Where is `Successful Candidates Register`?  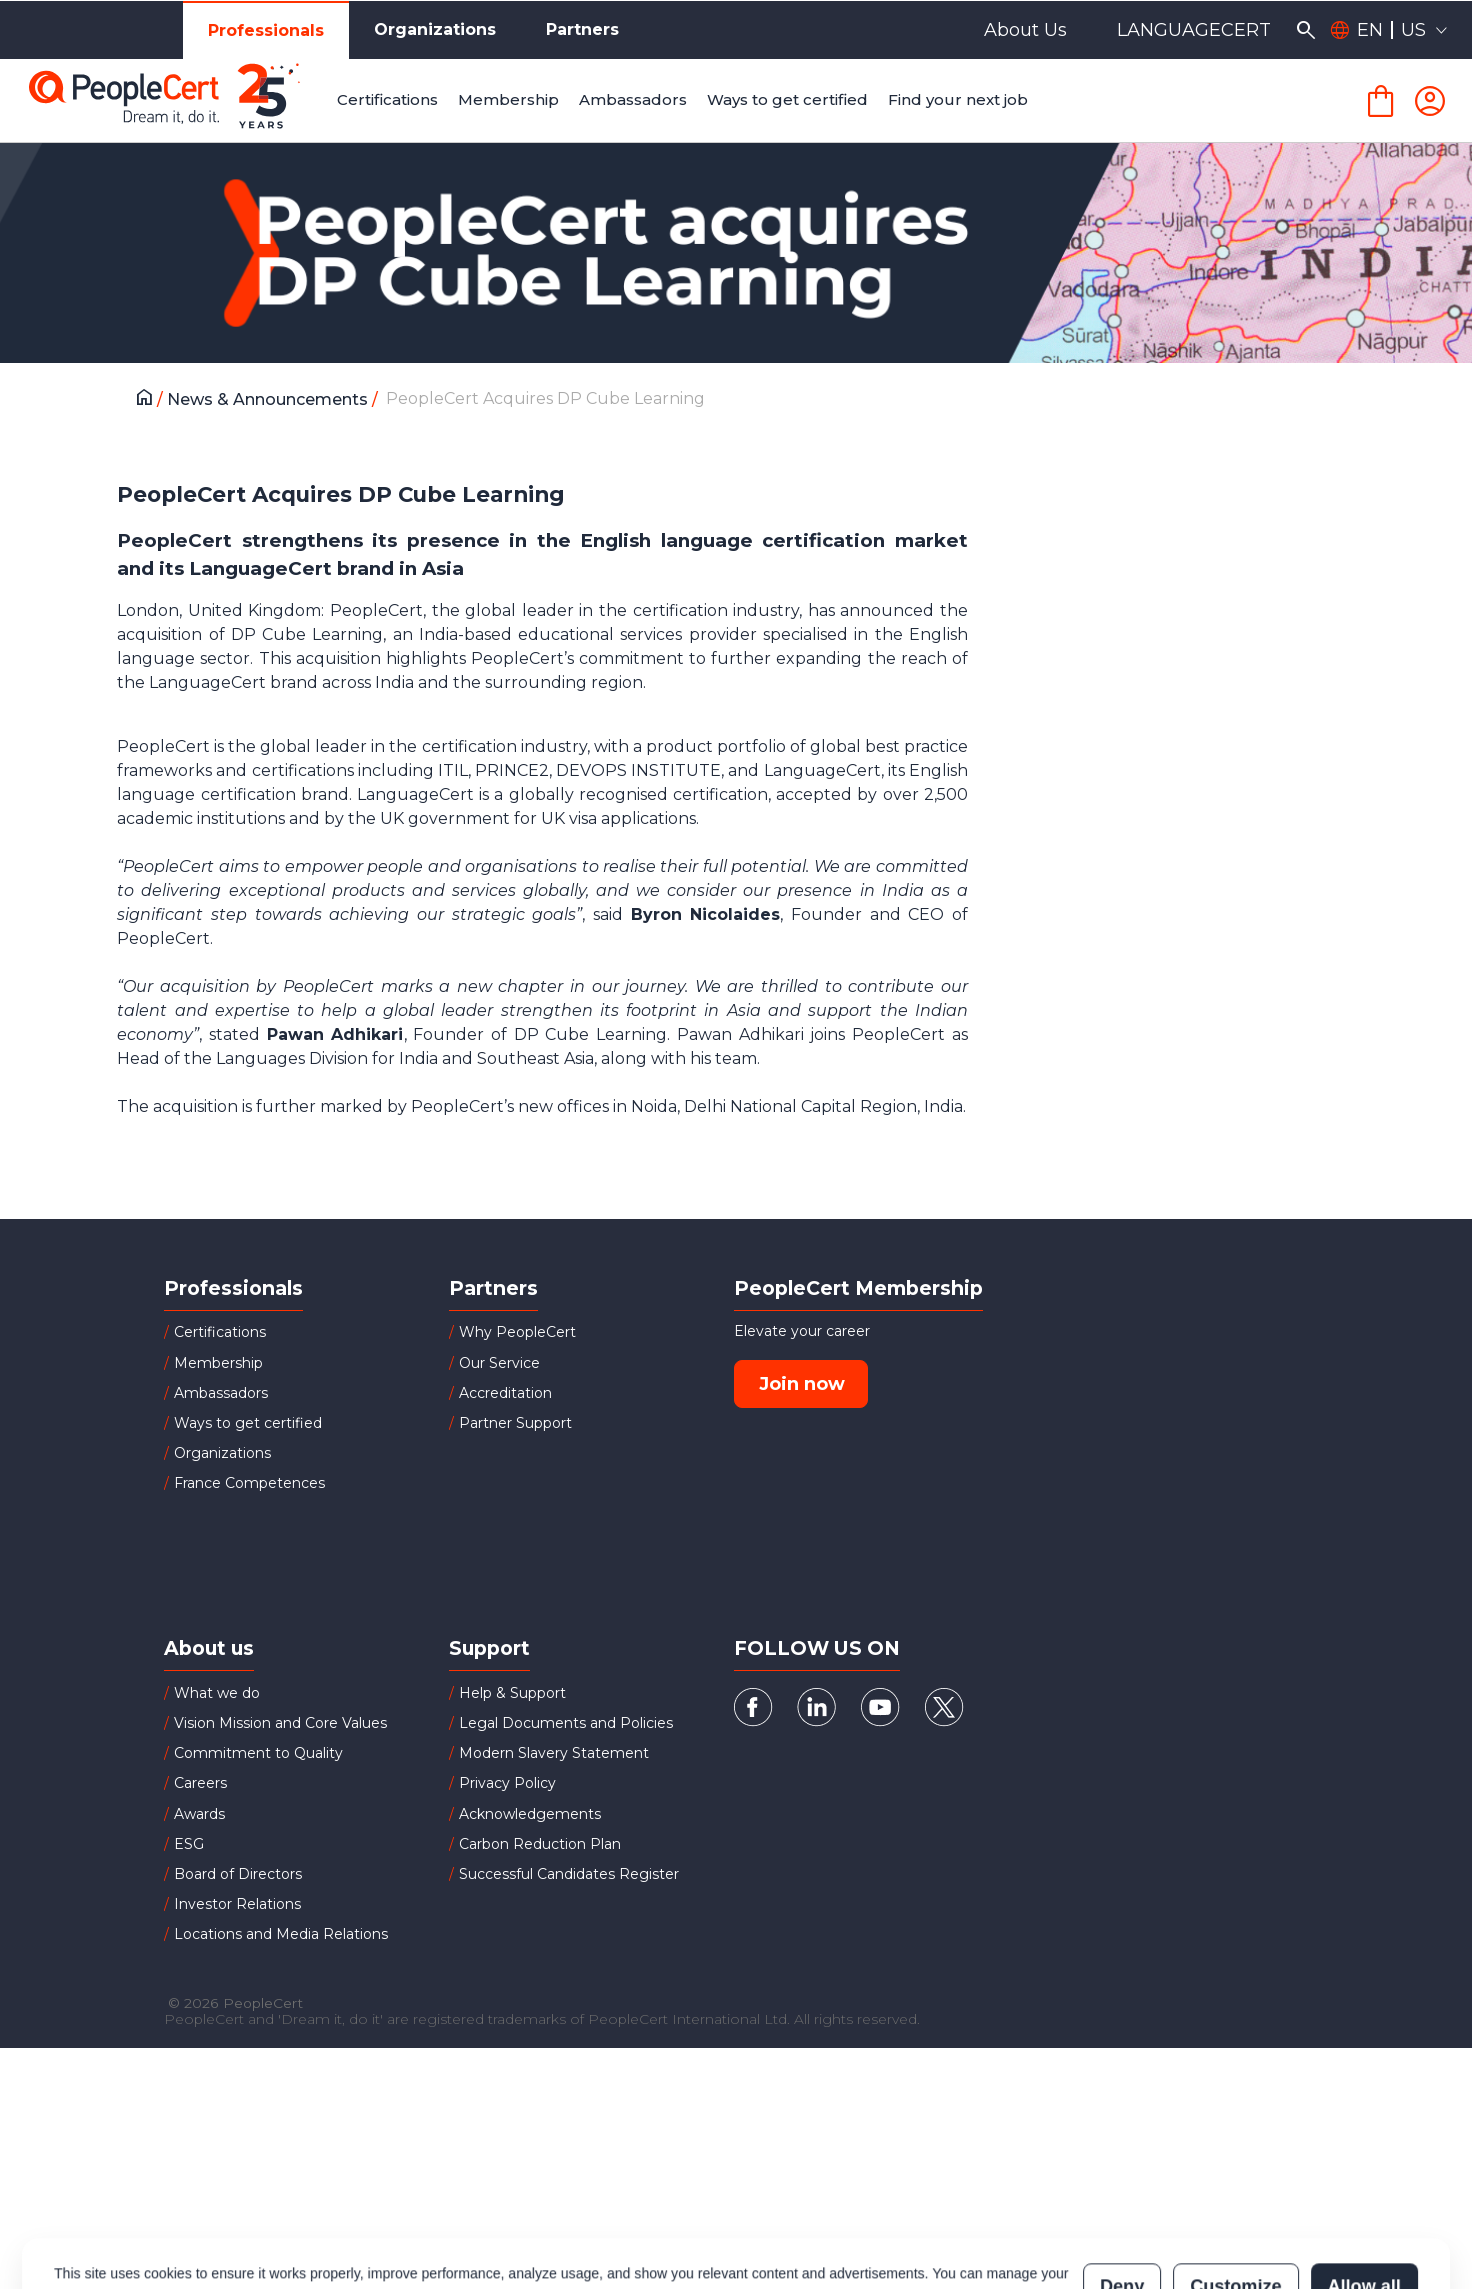 Successful Candidates Register is located at coordinates (569, 1874).